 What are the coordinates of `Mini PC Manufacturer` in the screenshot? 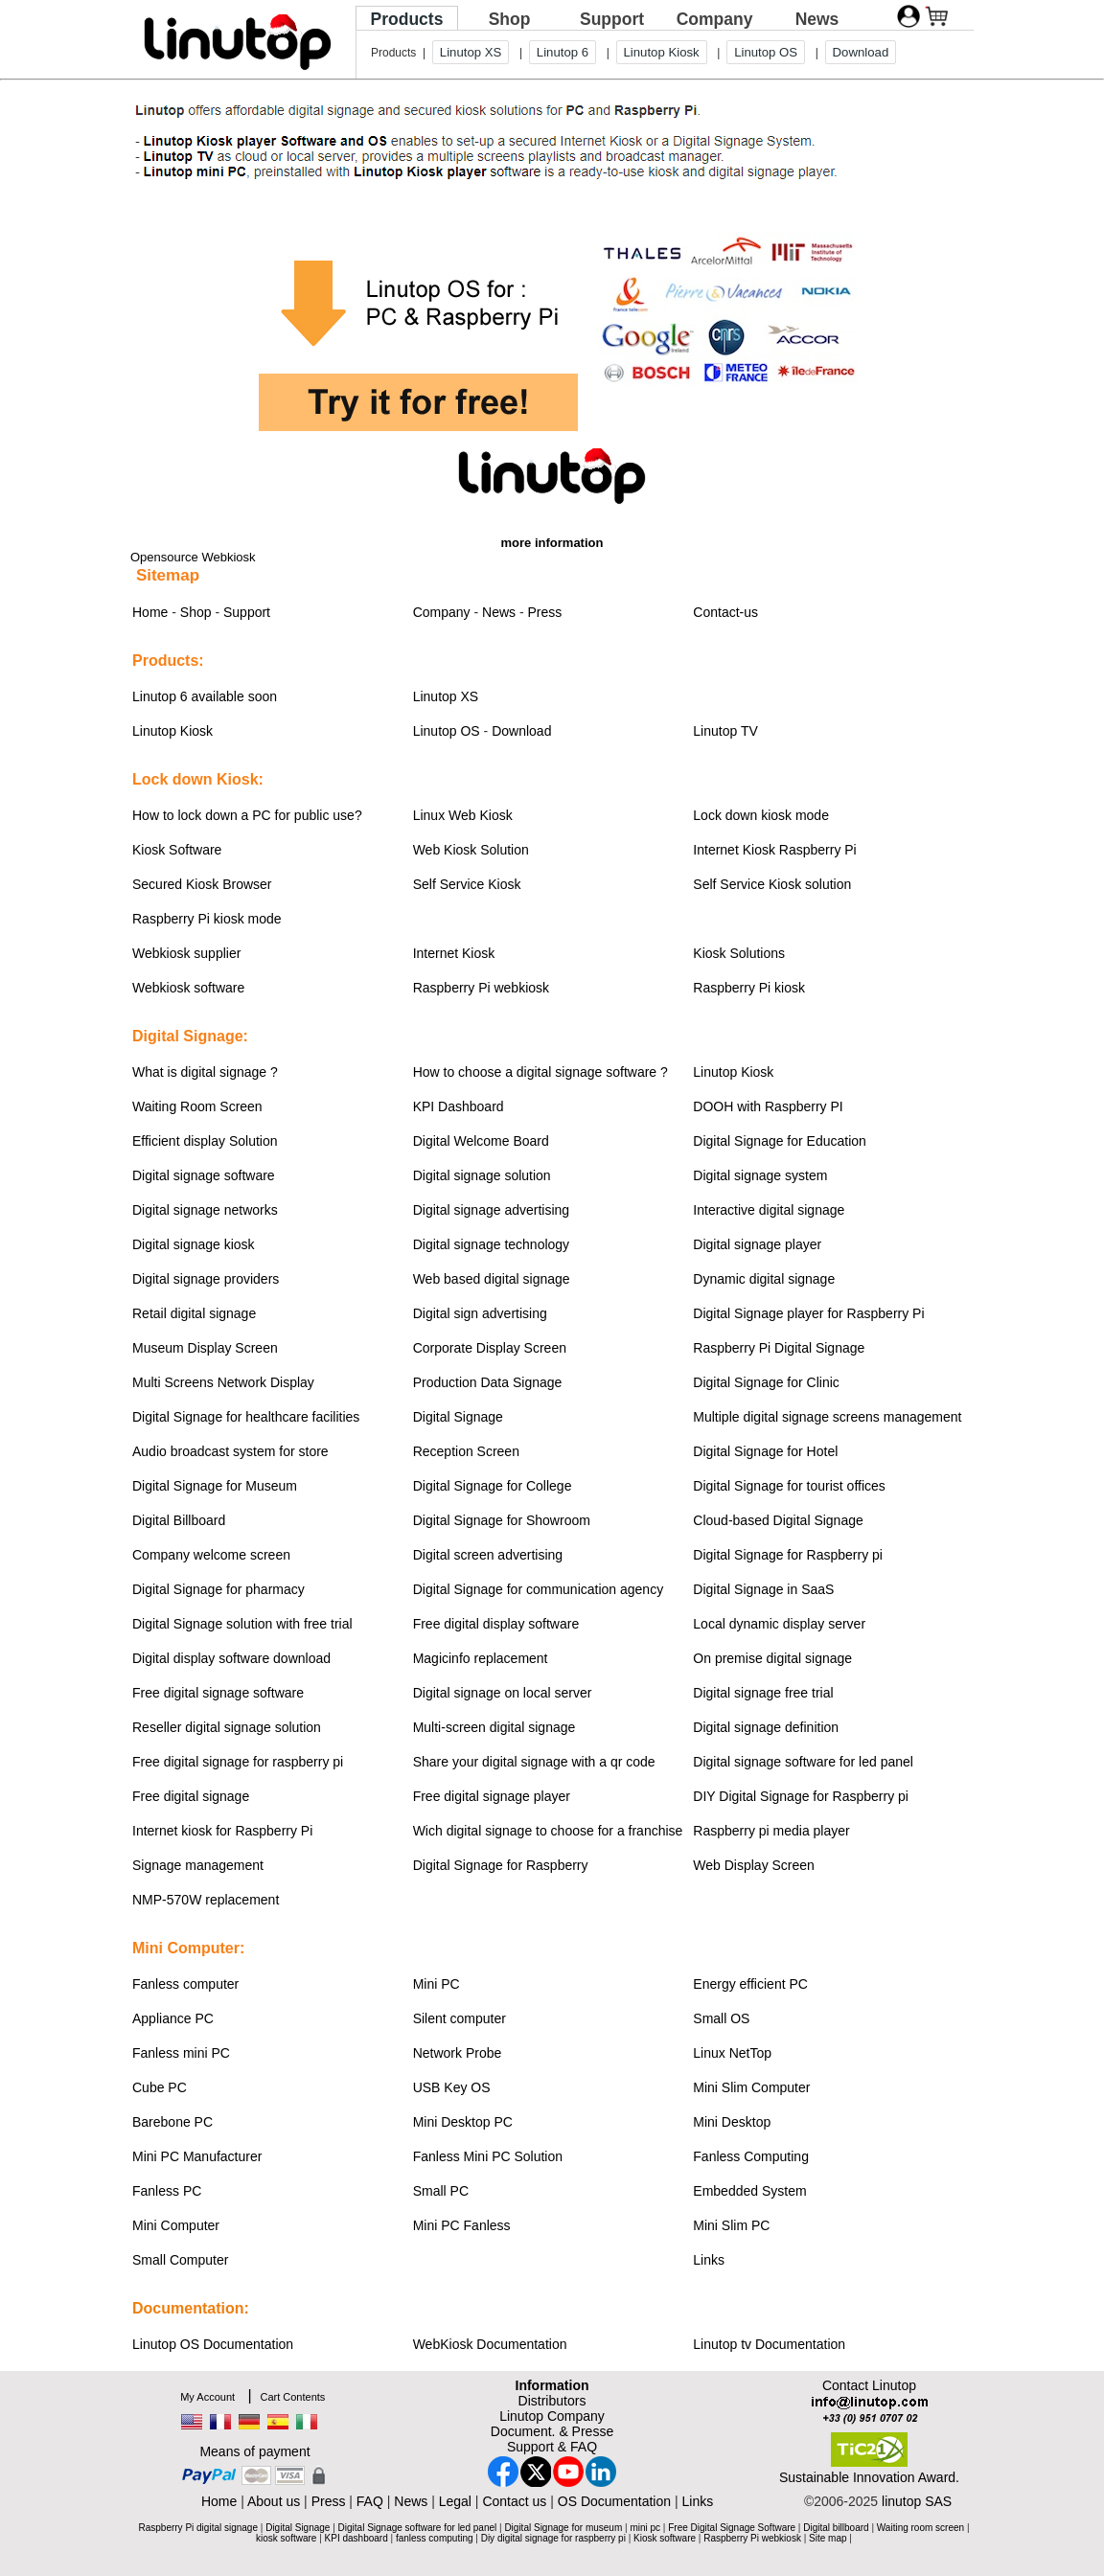 It's located at (197, 2156).